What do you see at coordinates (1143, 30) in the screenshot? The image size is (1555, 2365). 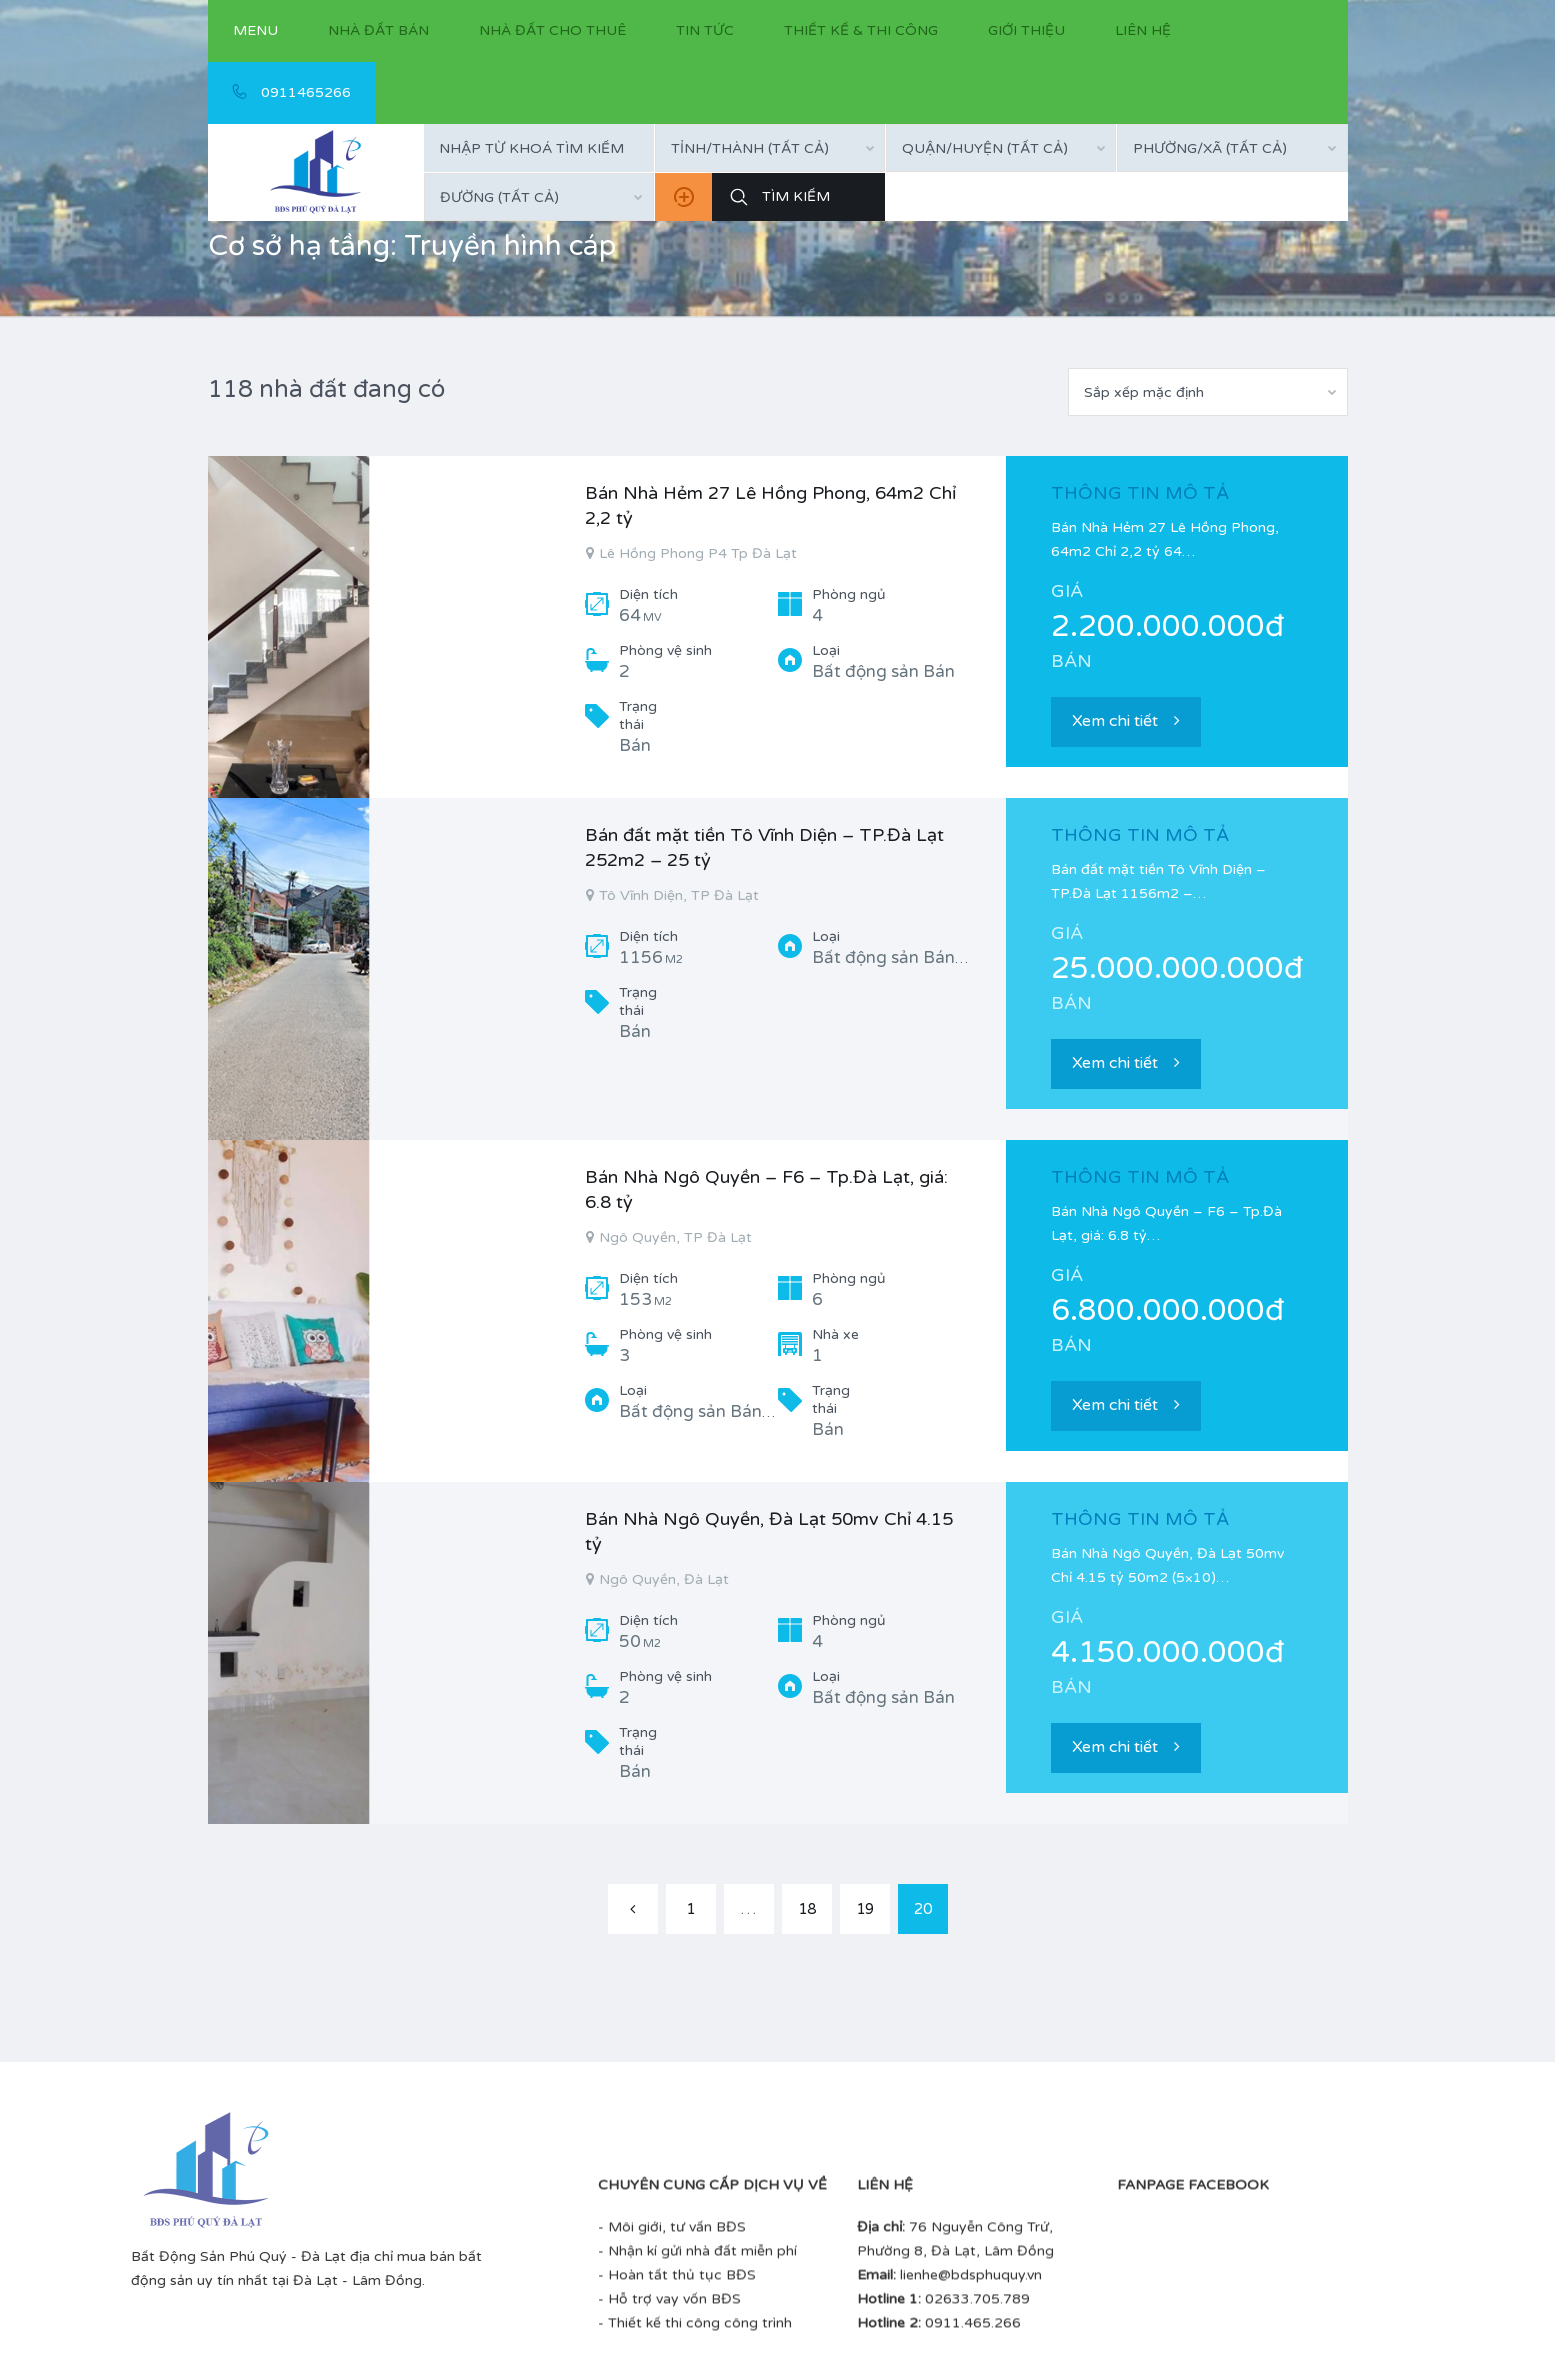 I see `Liên hệ` at bounding box center [1143, 30].